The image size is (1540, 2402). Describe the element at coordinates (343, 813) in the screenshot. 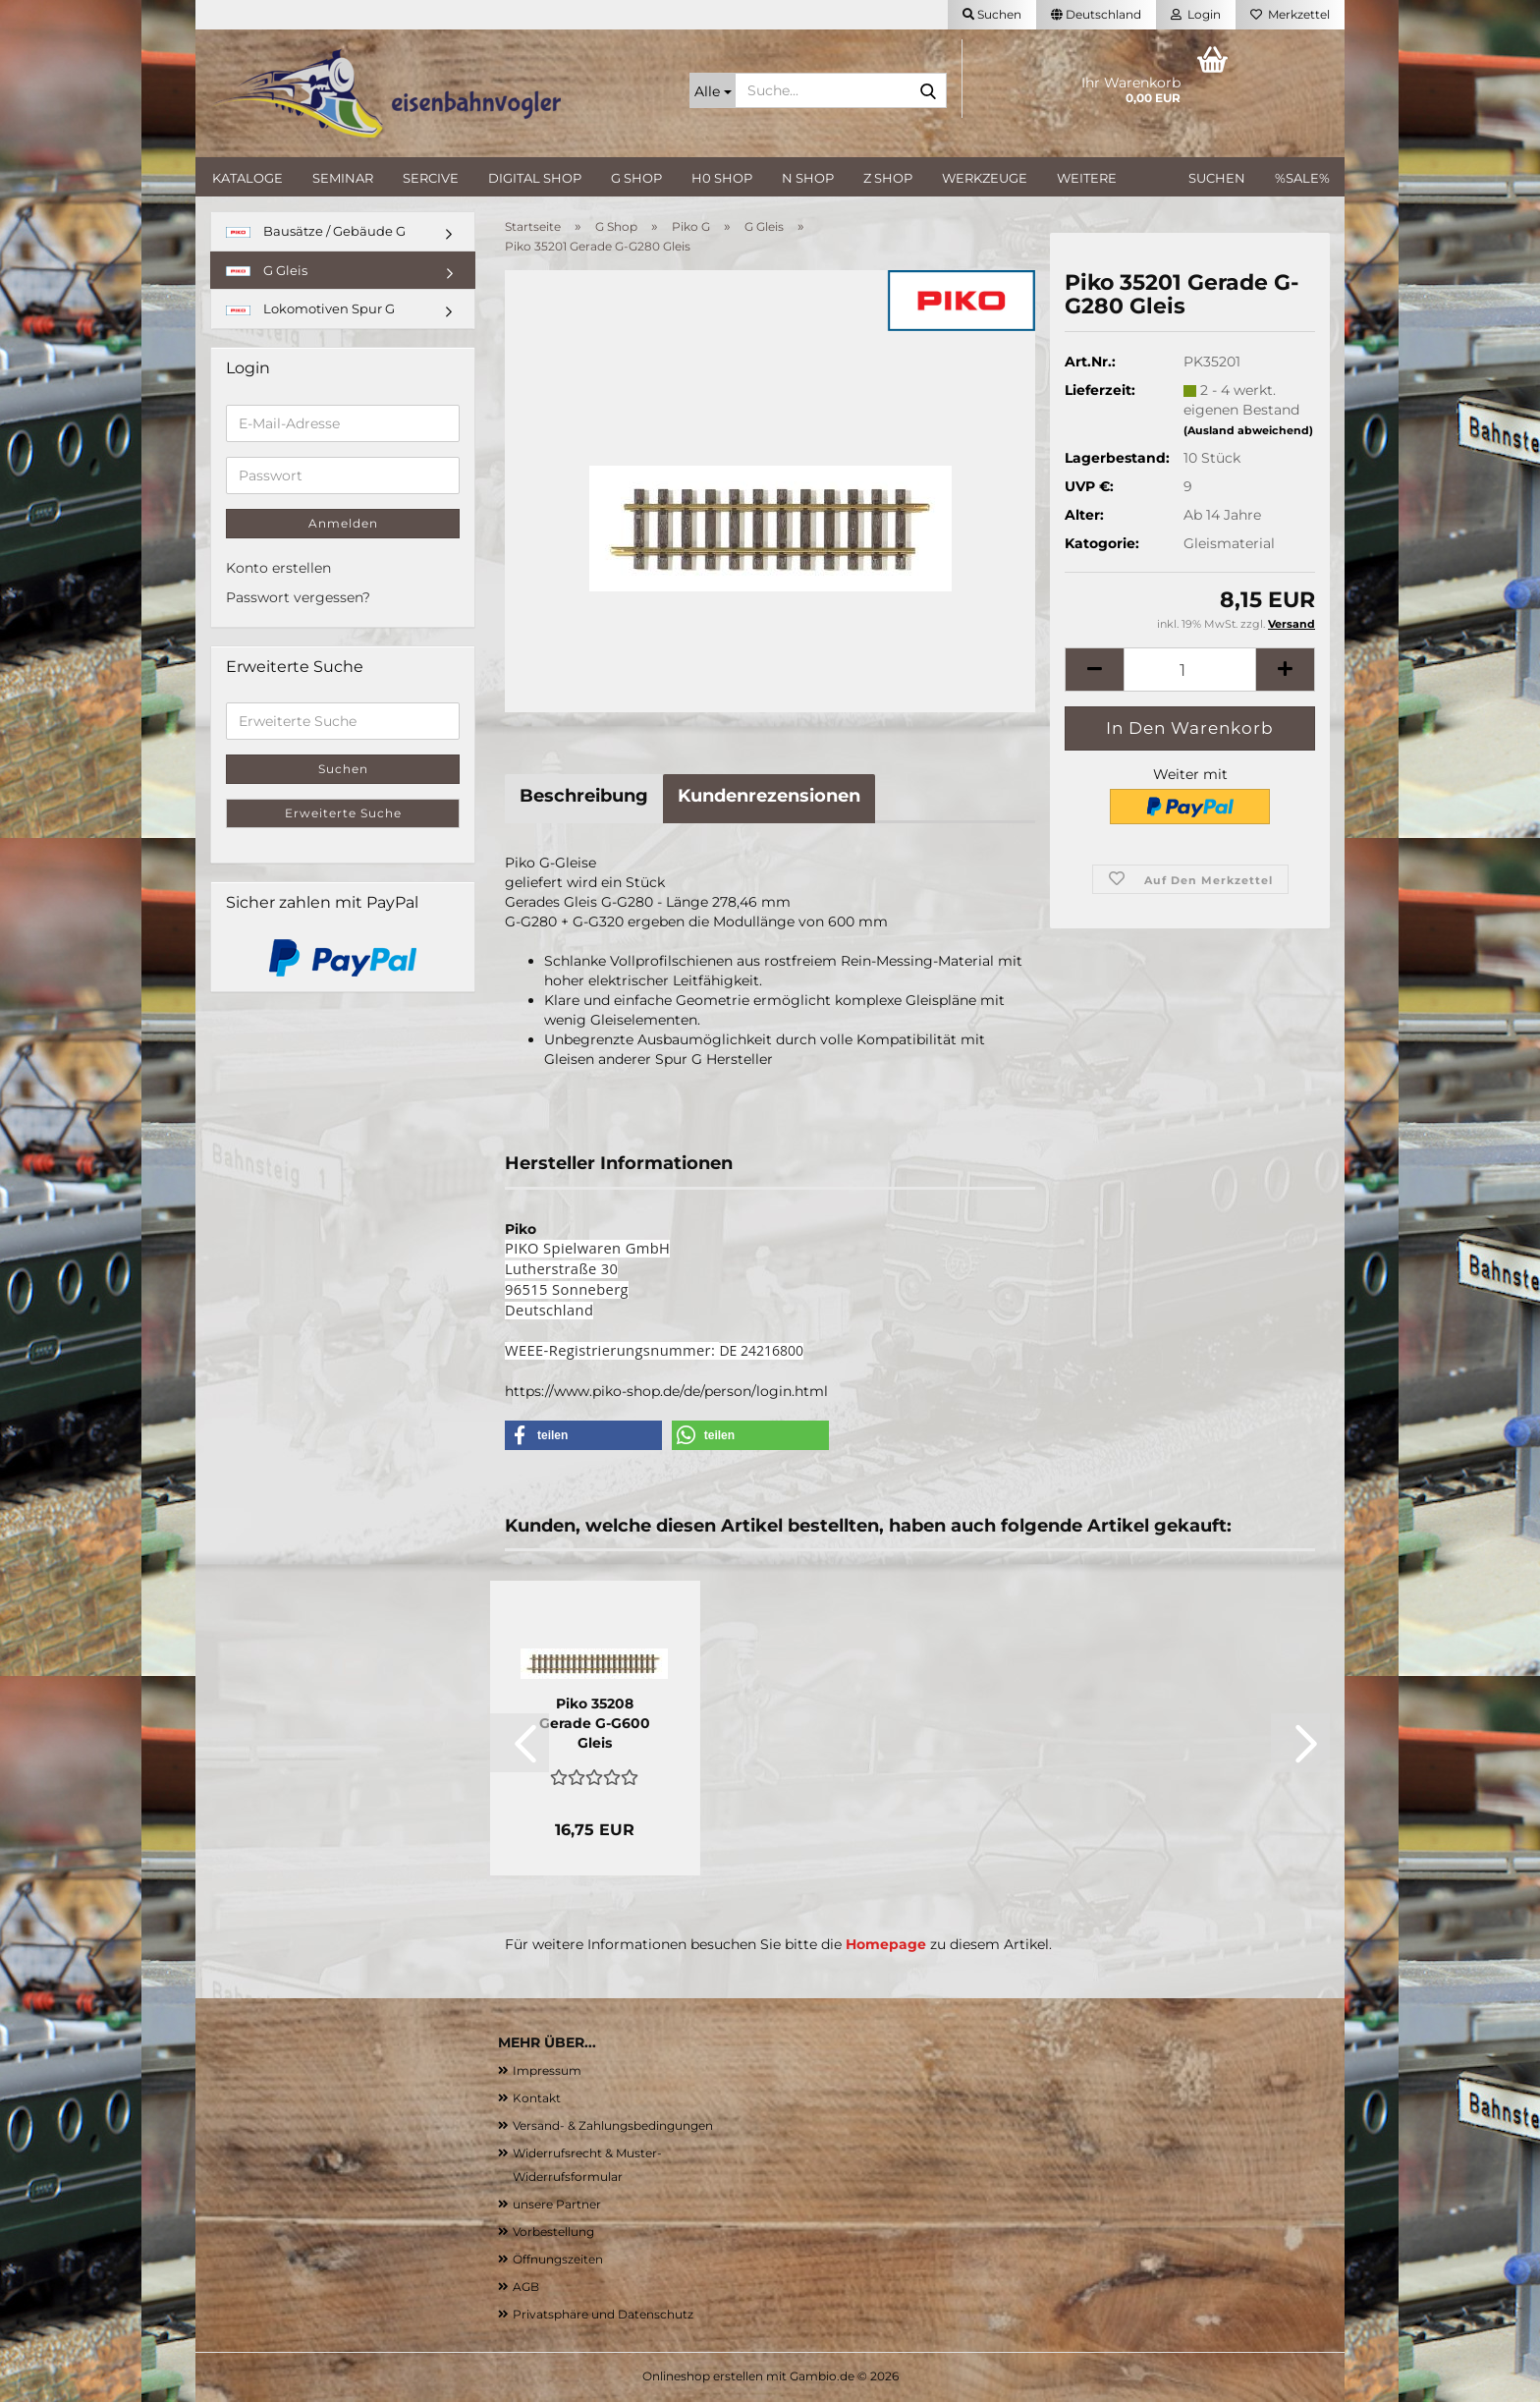

I see `Erweiterte Suche` at that location.